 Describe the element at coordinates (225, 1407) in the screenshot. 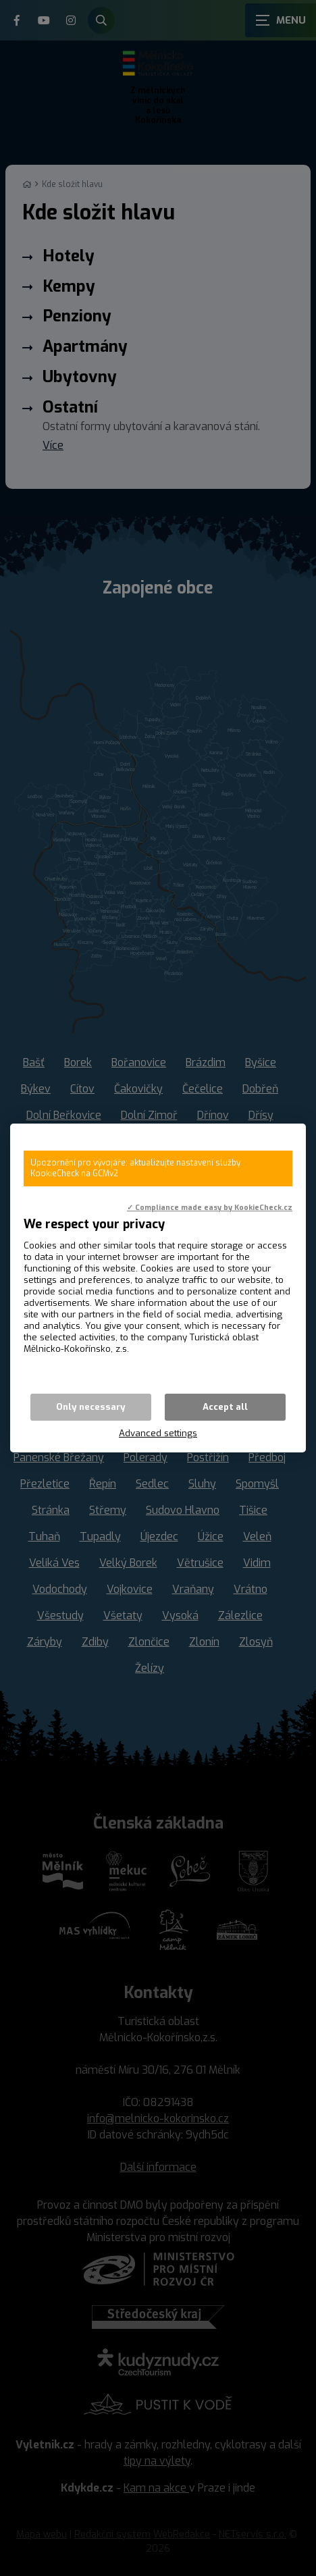

I see `Accept all` at that location.